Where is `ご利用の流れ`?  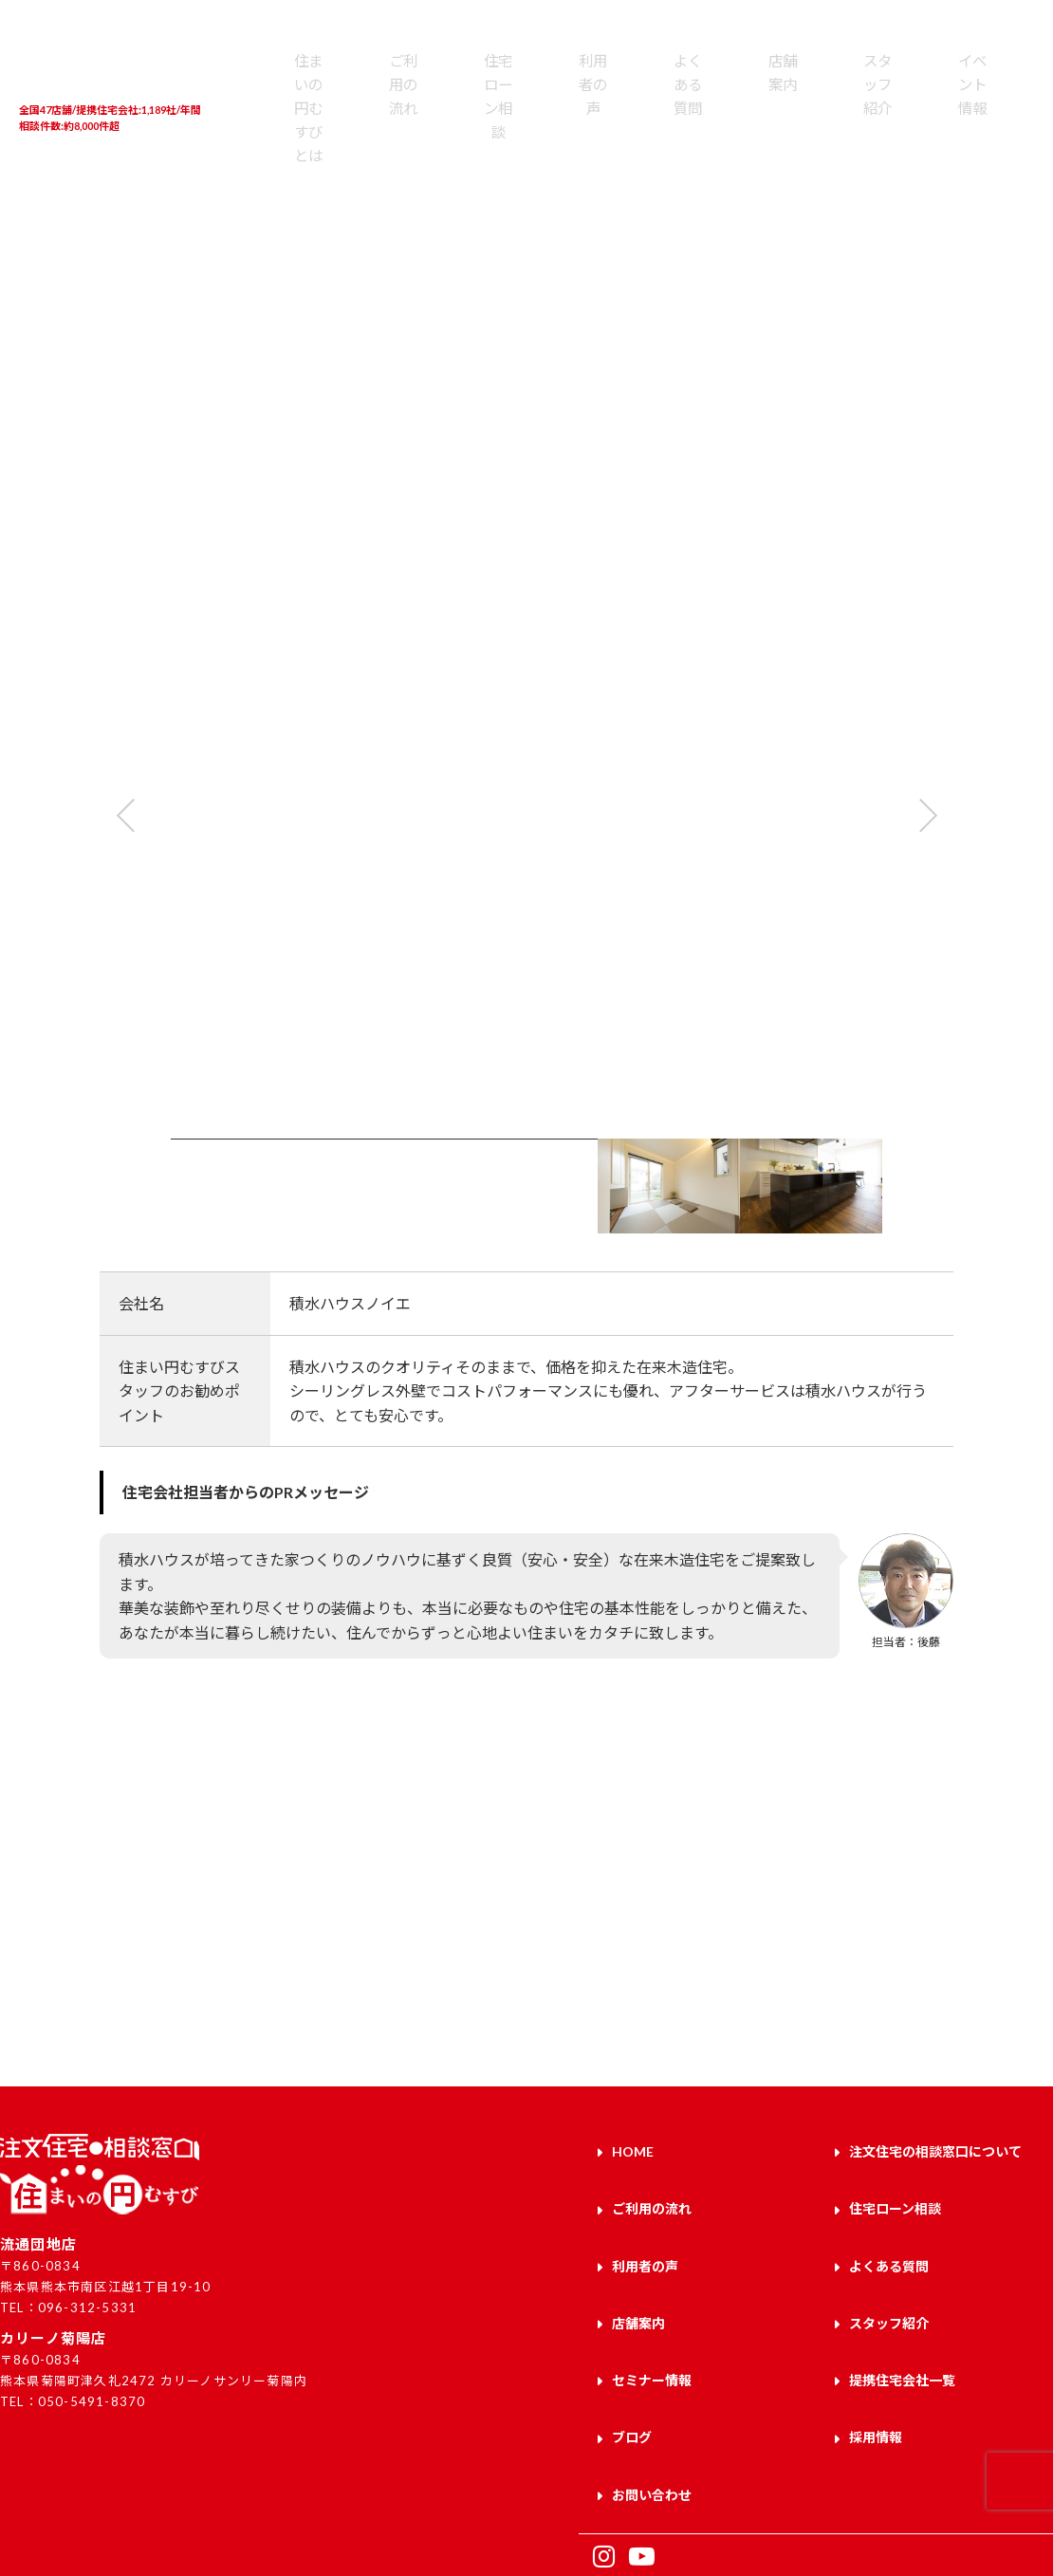
ご利用の流れ is located at coordinates (351, 101).